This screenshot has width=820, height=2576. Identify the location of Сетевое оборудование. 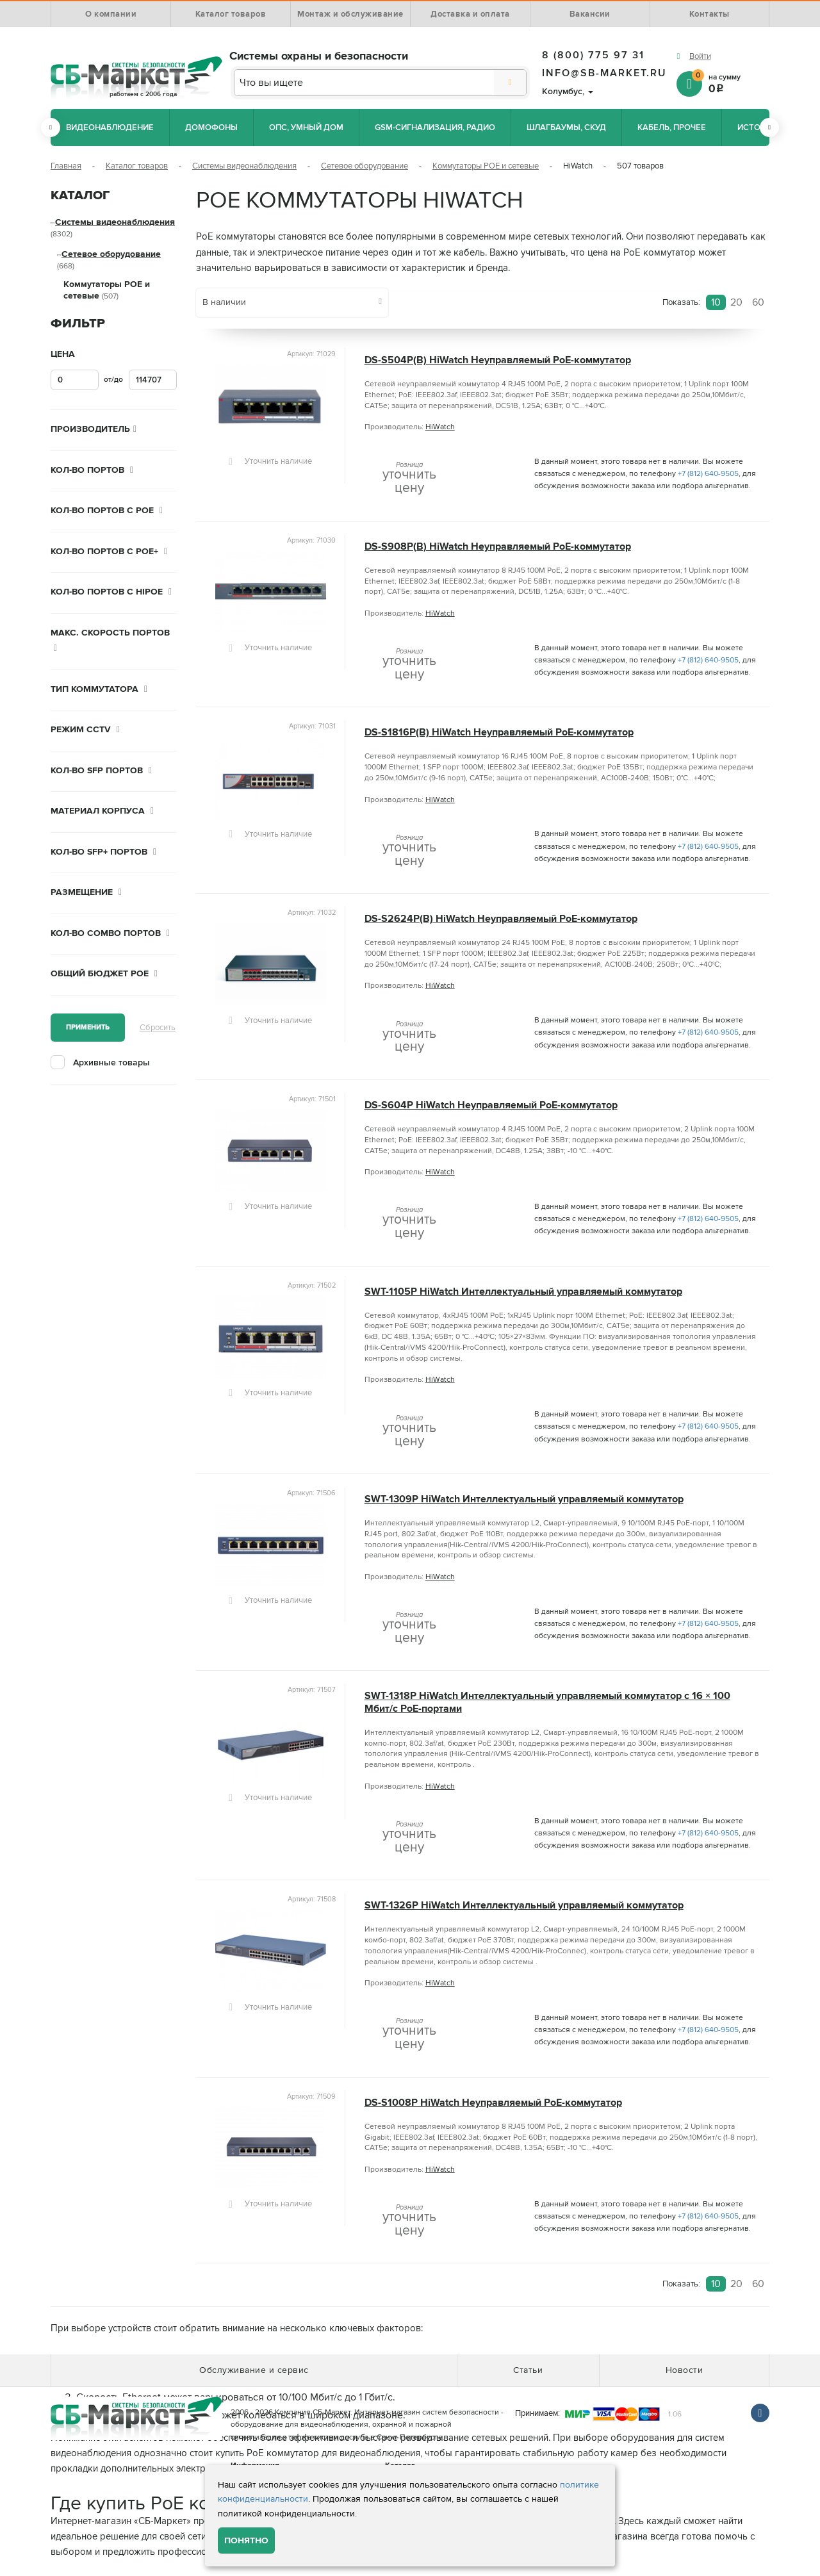
(364, 166).